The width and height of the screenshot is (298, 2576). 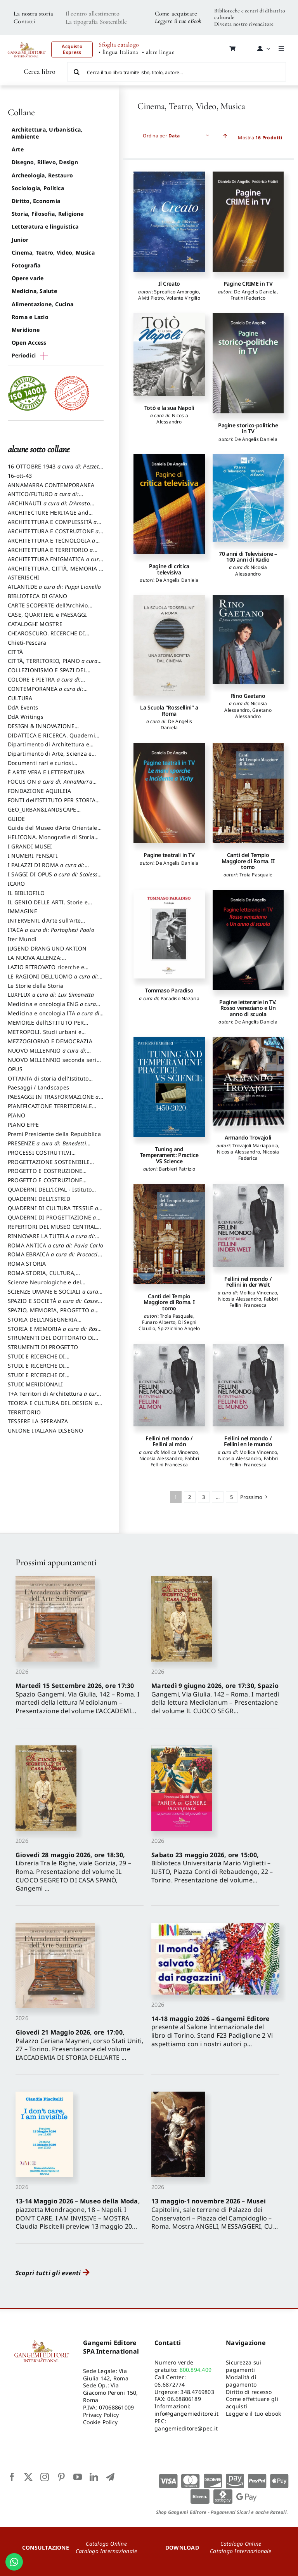 I want to click on Totò e la sua Napoli, so click(x=169, y=407).